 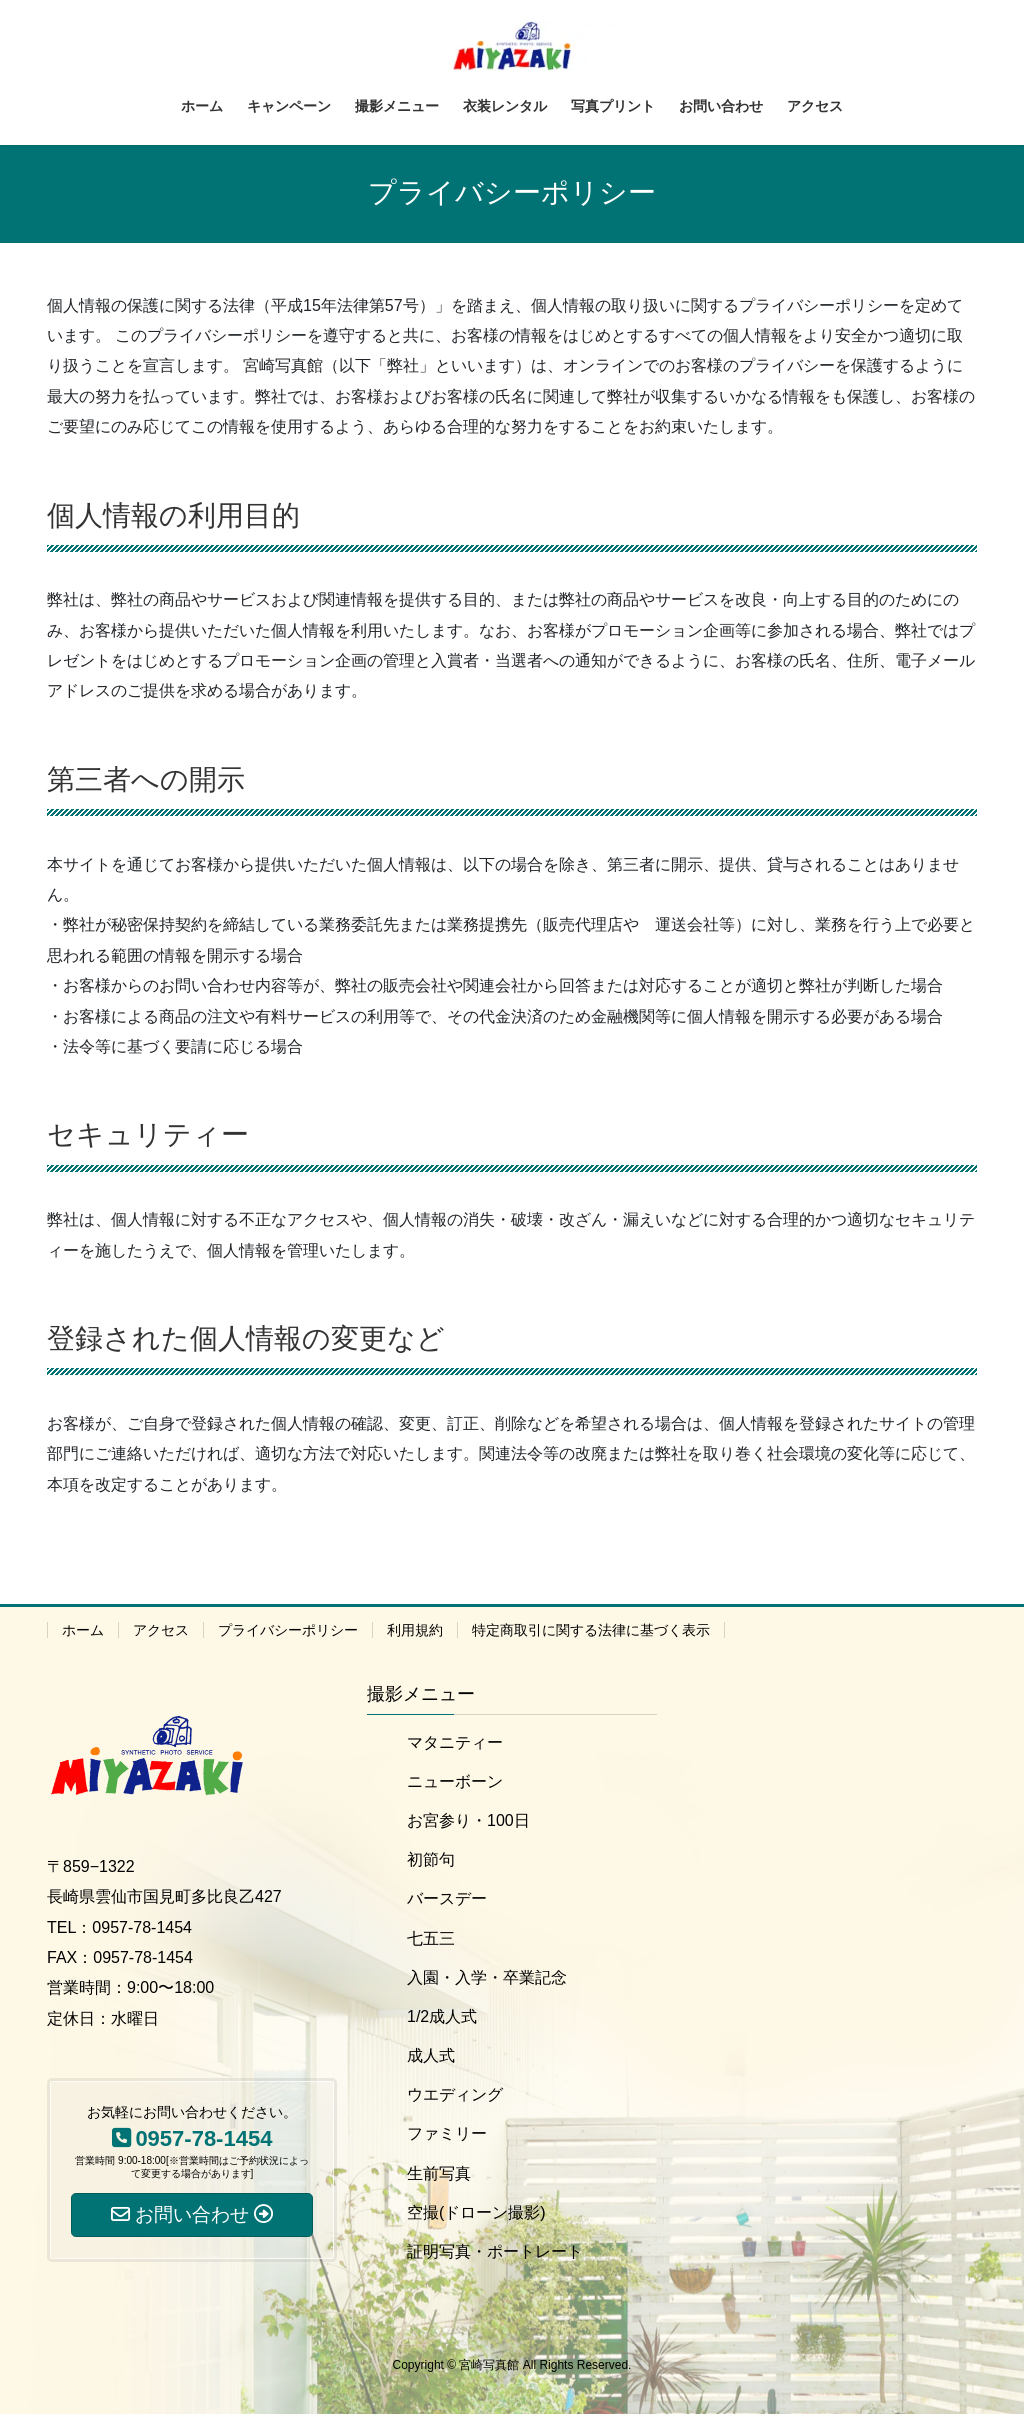 I want to click on 生前写真, so click(x=439, y=2173).